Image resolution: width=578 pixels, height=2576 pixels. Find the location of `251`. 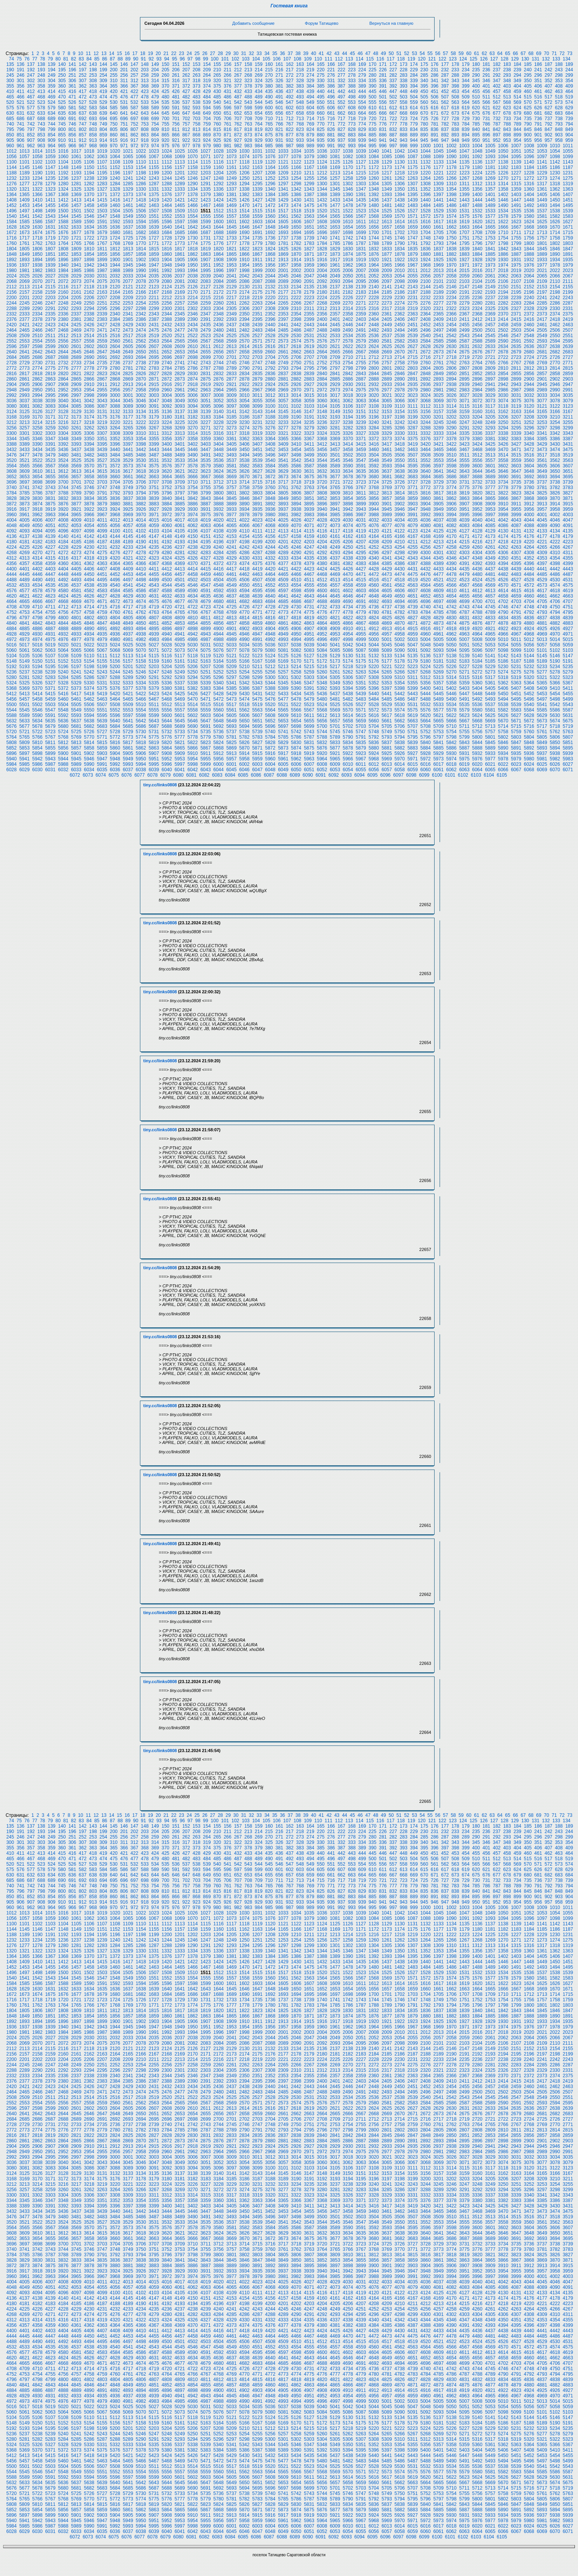

251 is located at coordinates (72, 75).